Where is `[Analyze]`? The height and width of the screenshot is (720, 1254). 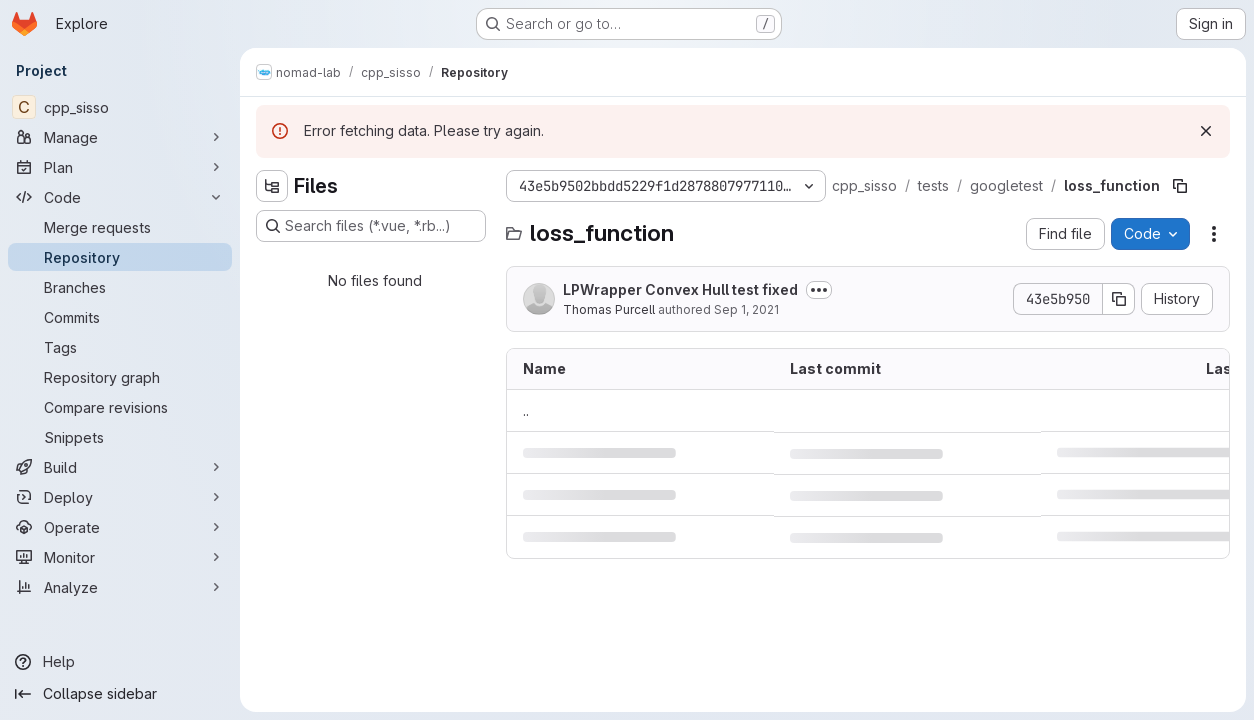
[Analyze] is located at coordinates (120, 587).